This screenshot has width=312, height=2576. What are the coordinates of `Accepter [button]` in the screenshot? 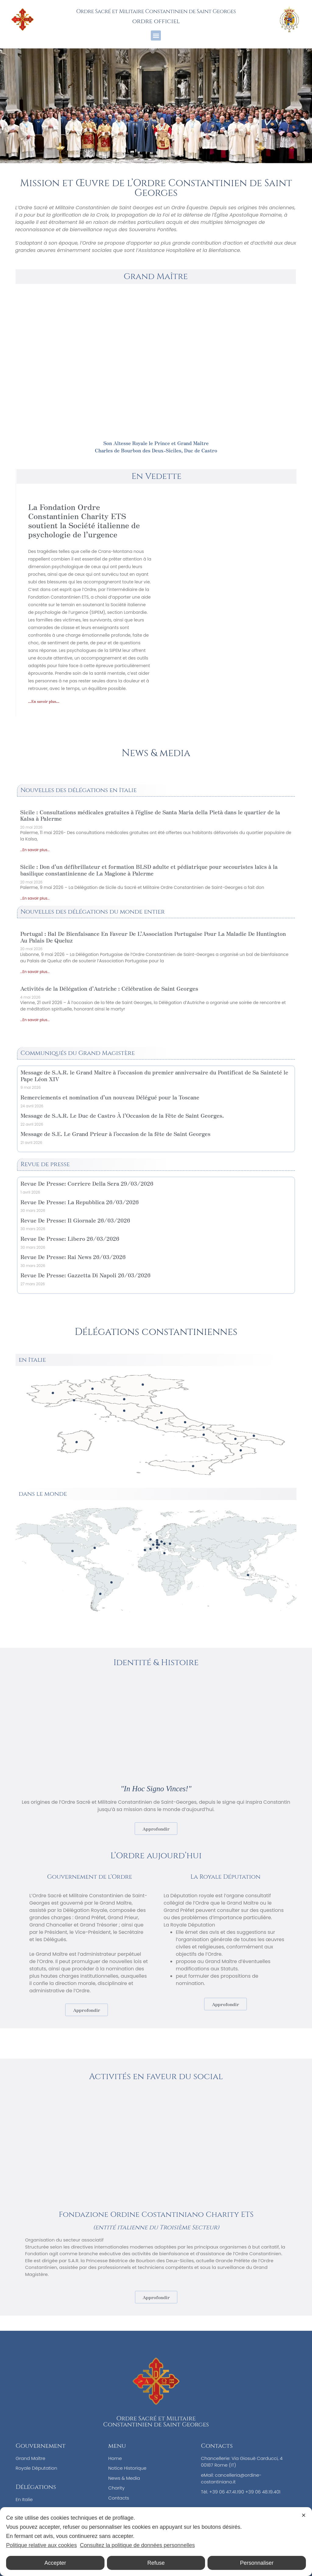 It's located at (55, 2563).